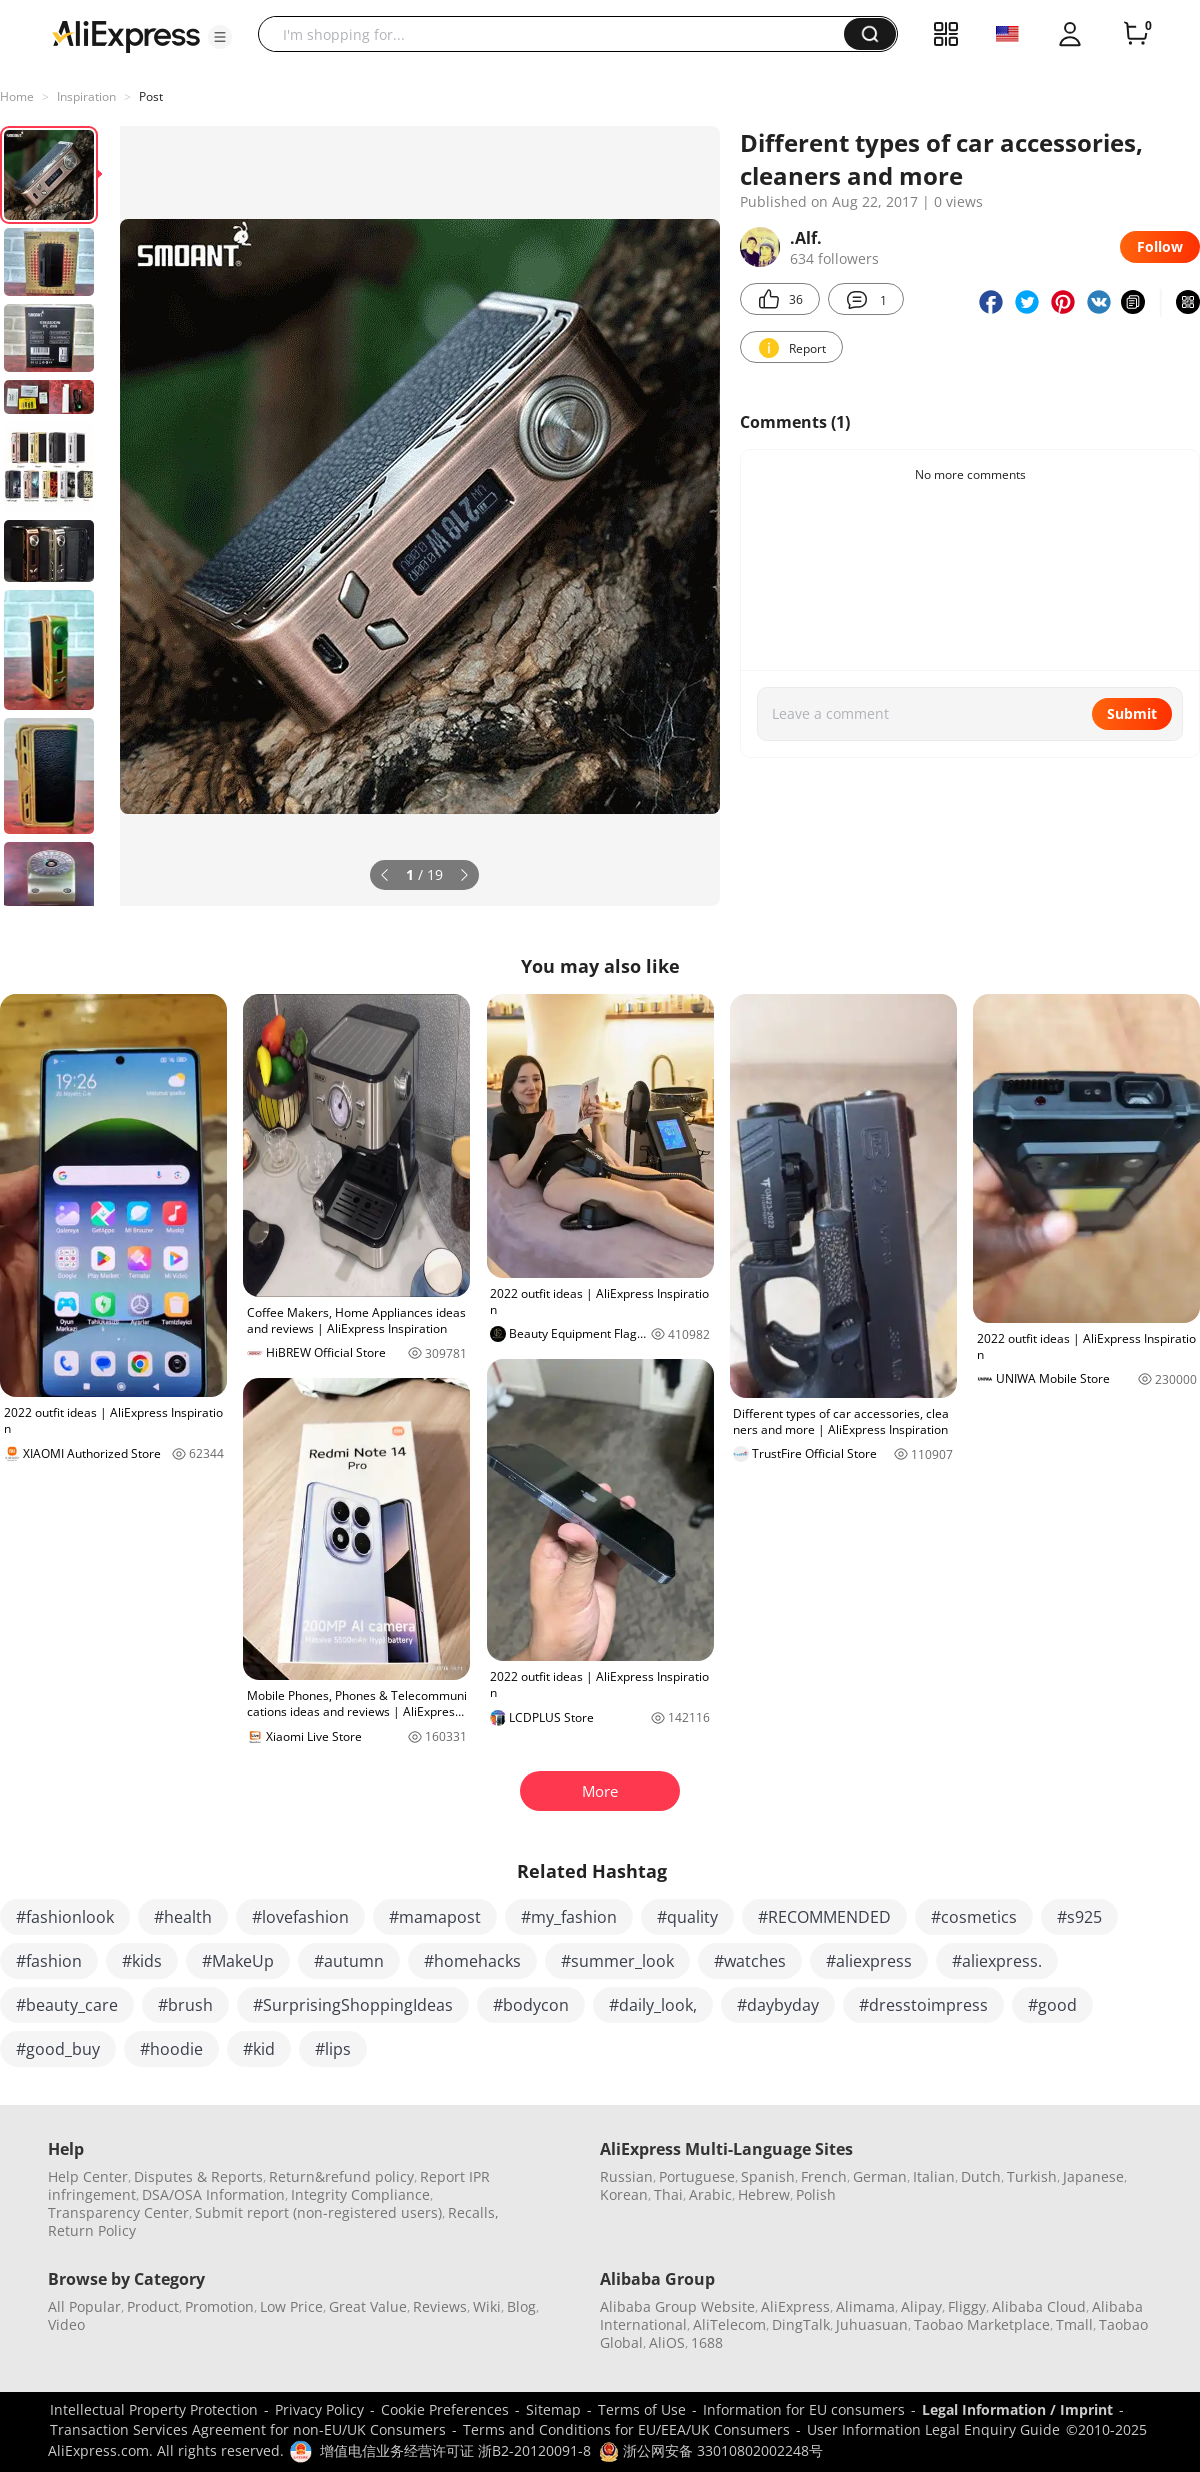 This screenshot has height=2472, width=1200. Describe the element at coordinates (967, 2306) in the screenshot. I see `Fliggy` at that location.